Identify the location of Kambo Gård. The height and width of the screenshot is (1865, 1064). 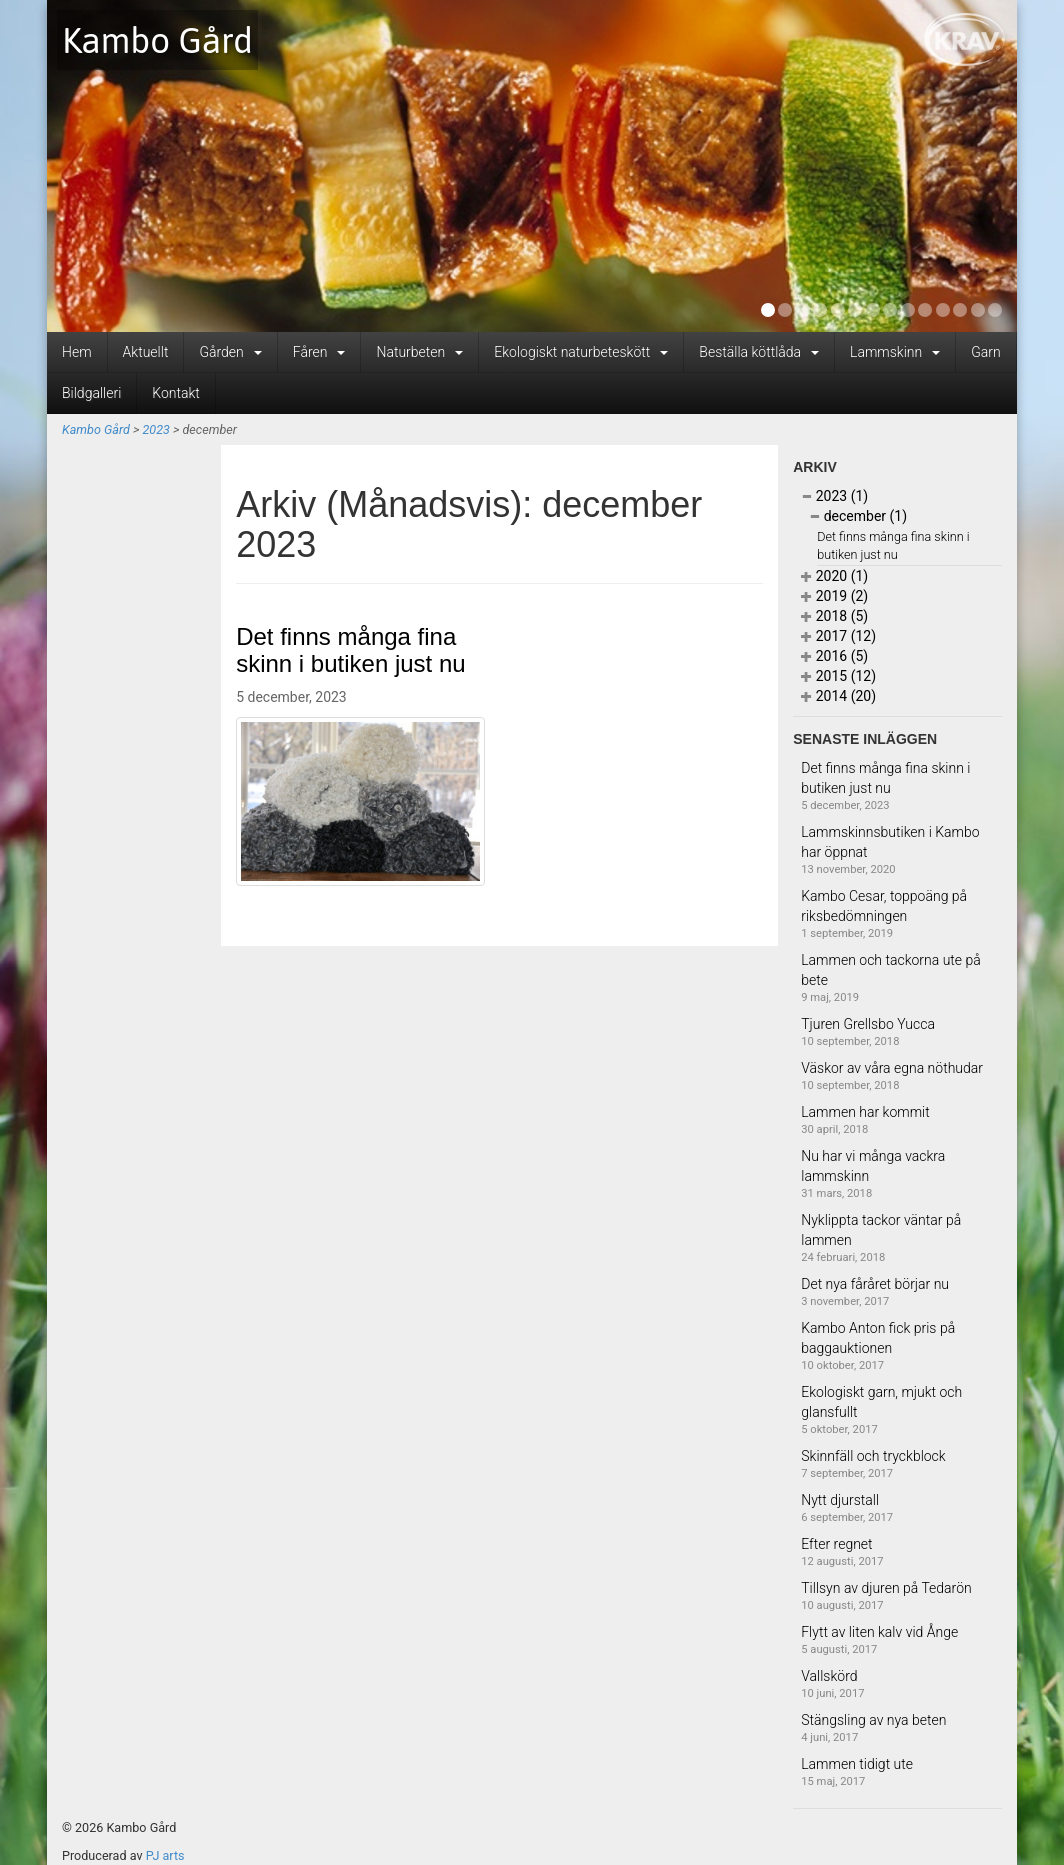
(157, 40).